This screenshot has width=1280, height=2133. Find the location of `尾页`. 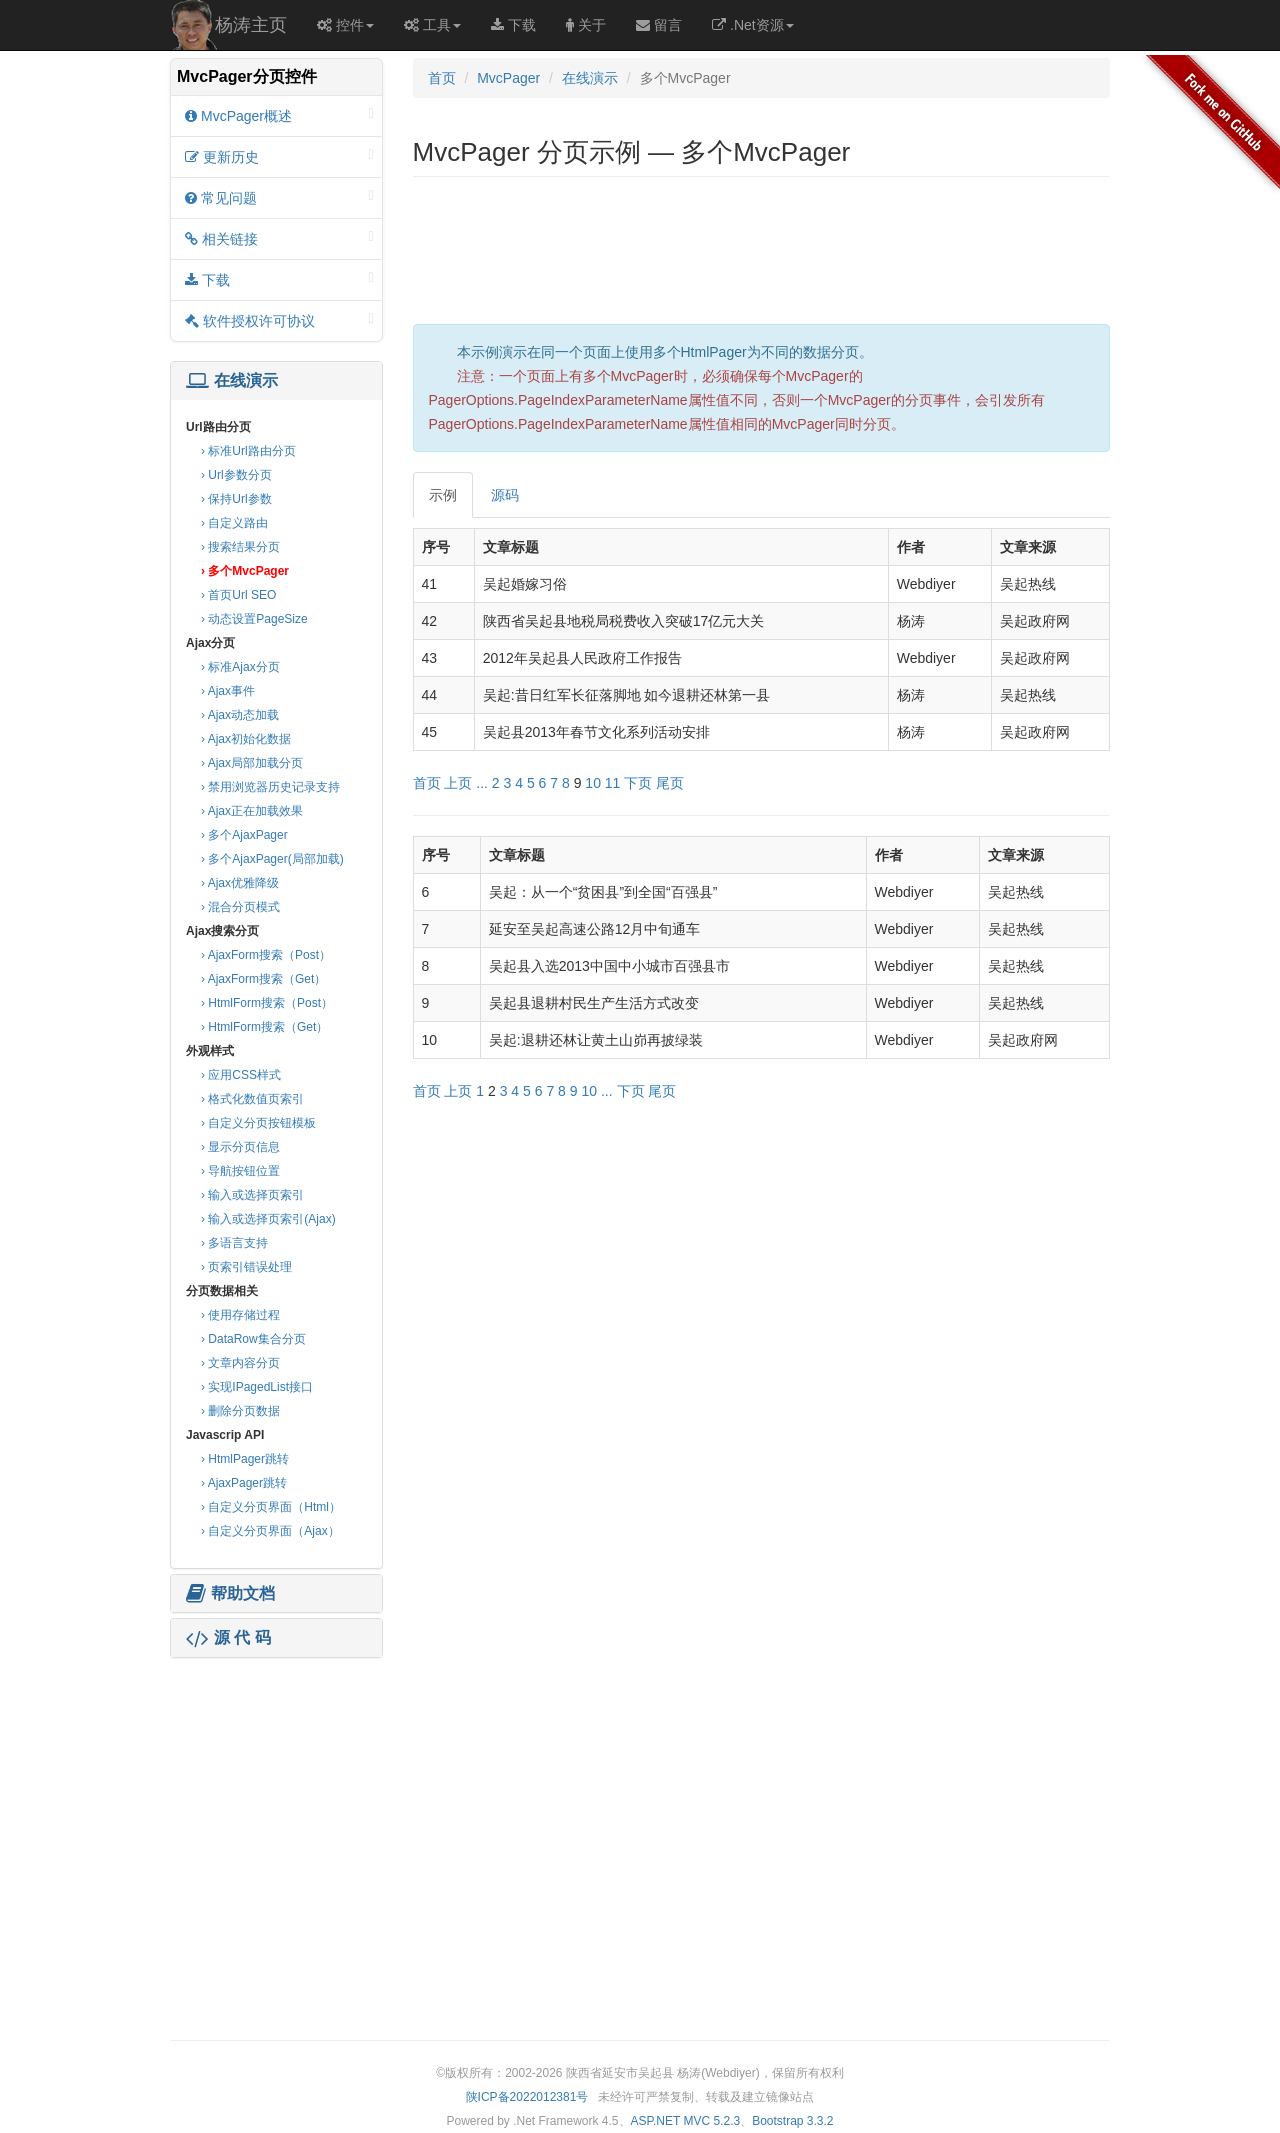

尾页 is located at coordinates (670, 783).